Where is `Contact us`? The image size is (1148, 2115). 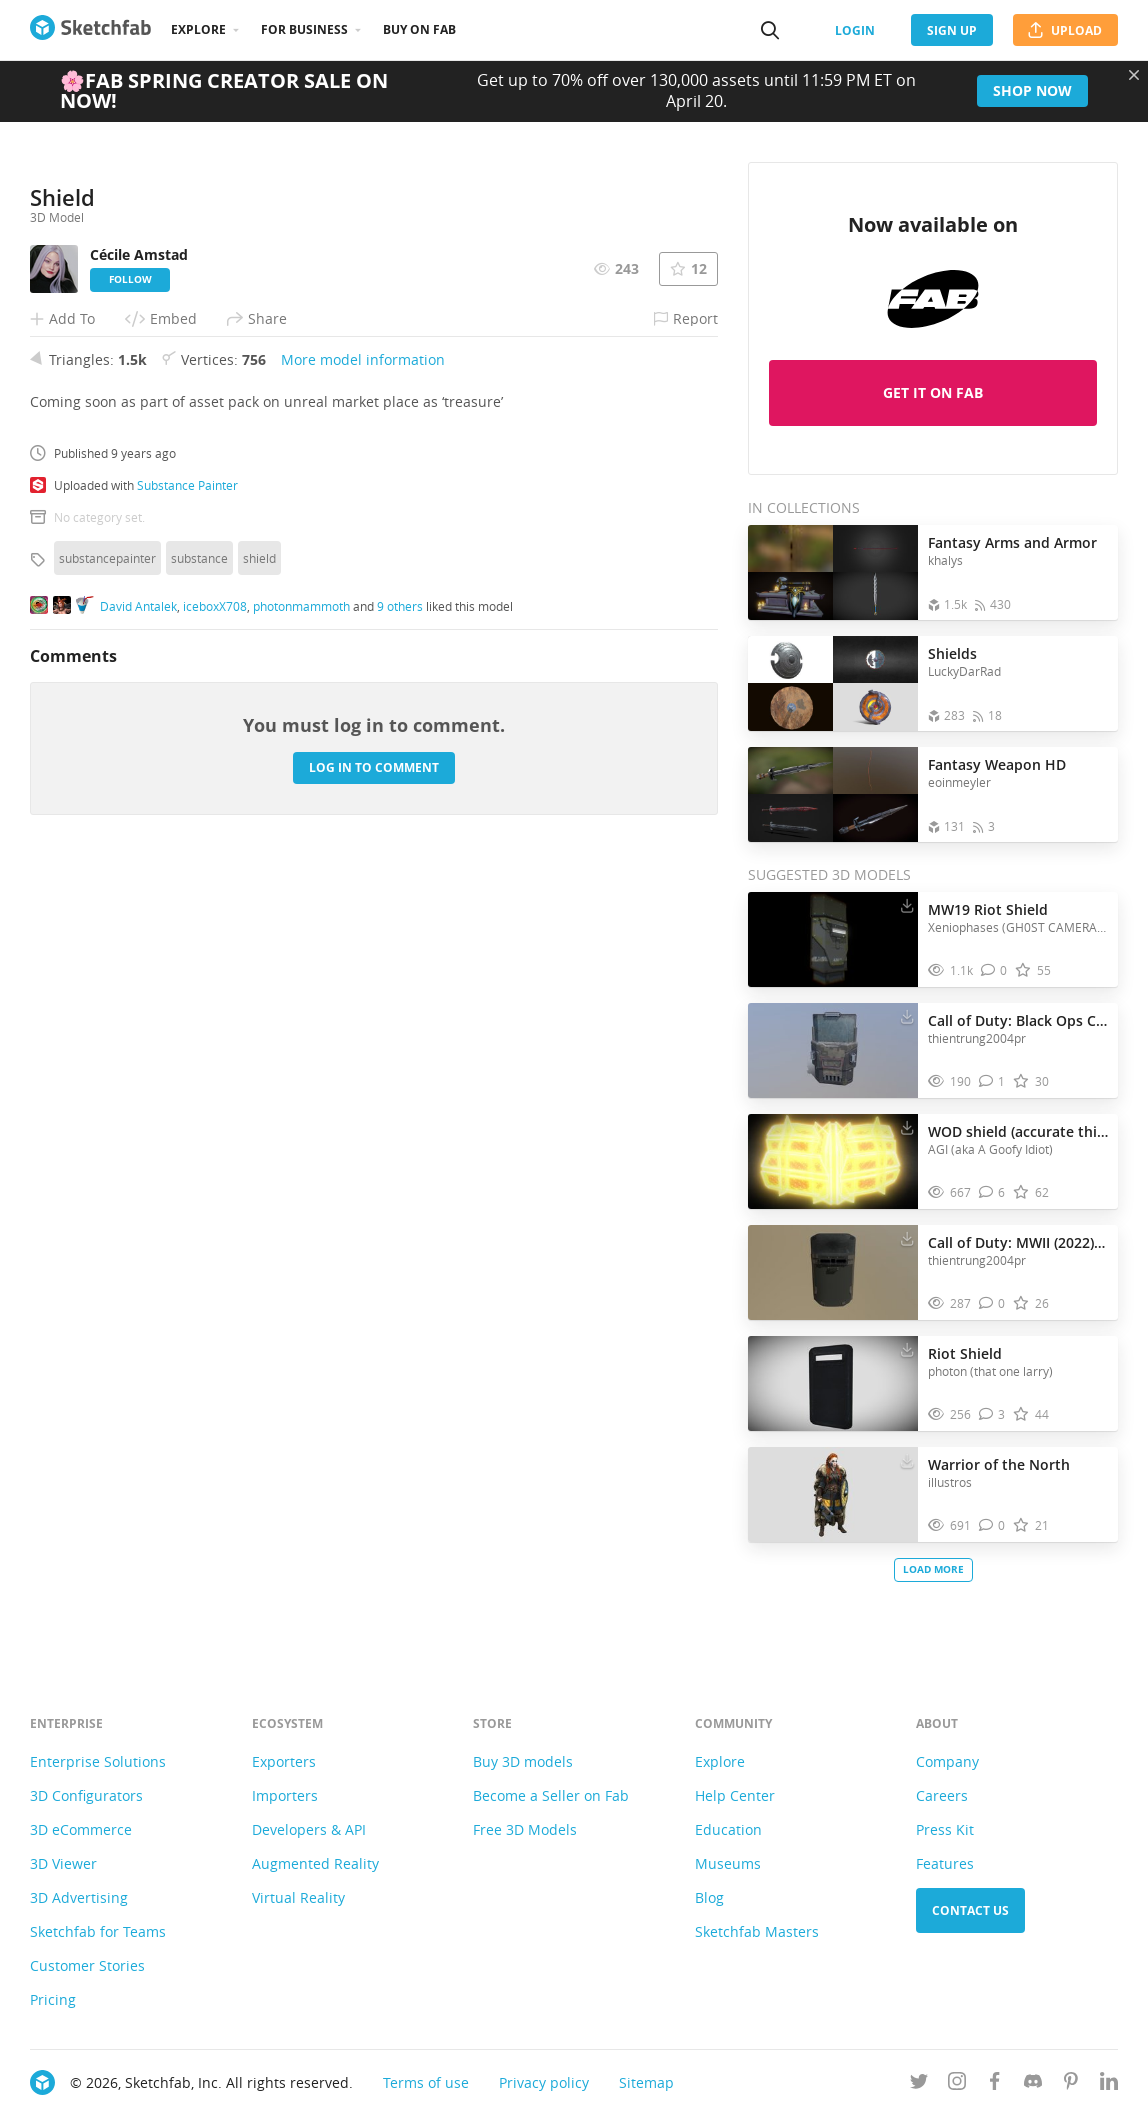 Contact us is located at coordinates (970, 1910).